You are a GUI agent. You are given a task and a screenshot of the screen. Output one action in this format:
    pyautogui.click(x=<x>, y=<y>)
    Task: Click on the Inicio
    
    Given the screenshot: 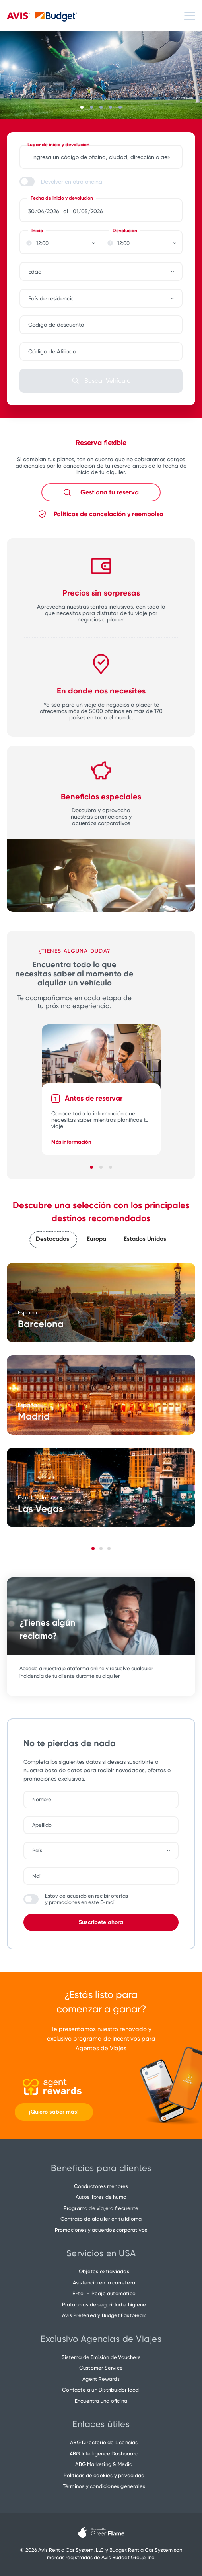 What is the action you would take?
    pyautogui.click(x=37, y=230)
    